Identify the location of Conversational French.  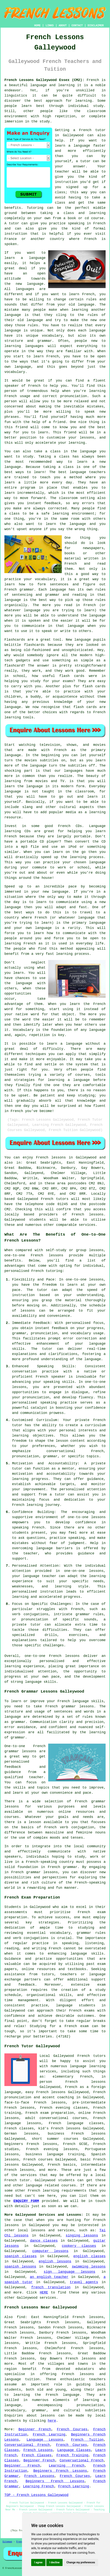
(27, 2445).